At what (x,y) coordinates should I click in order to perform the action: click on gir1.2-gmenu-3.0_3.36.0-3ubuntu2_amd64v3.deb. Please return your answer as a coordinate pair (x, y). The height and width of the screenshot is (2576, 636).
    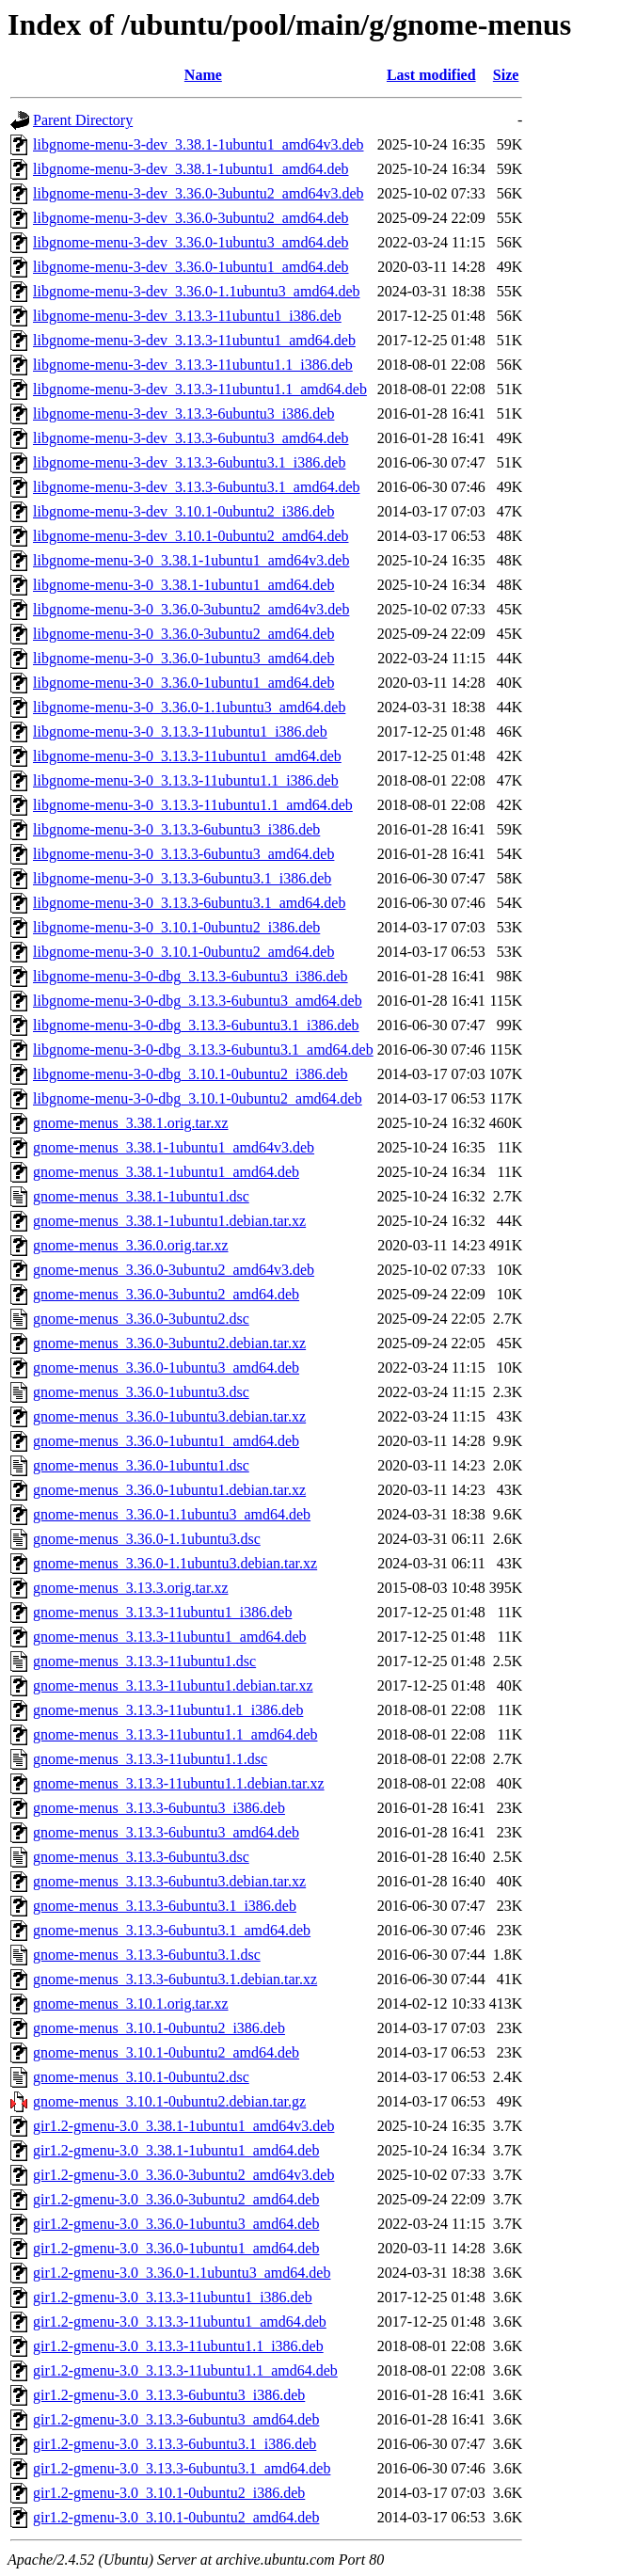
    Looking at the image, I should click on (183, 2175).